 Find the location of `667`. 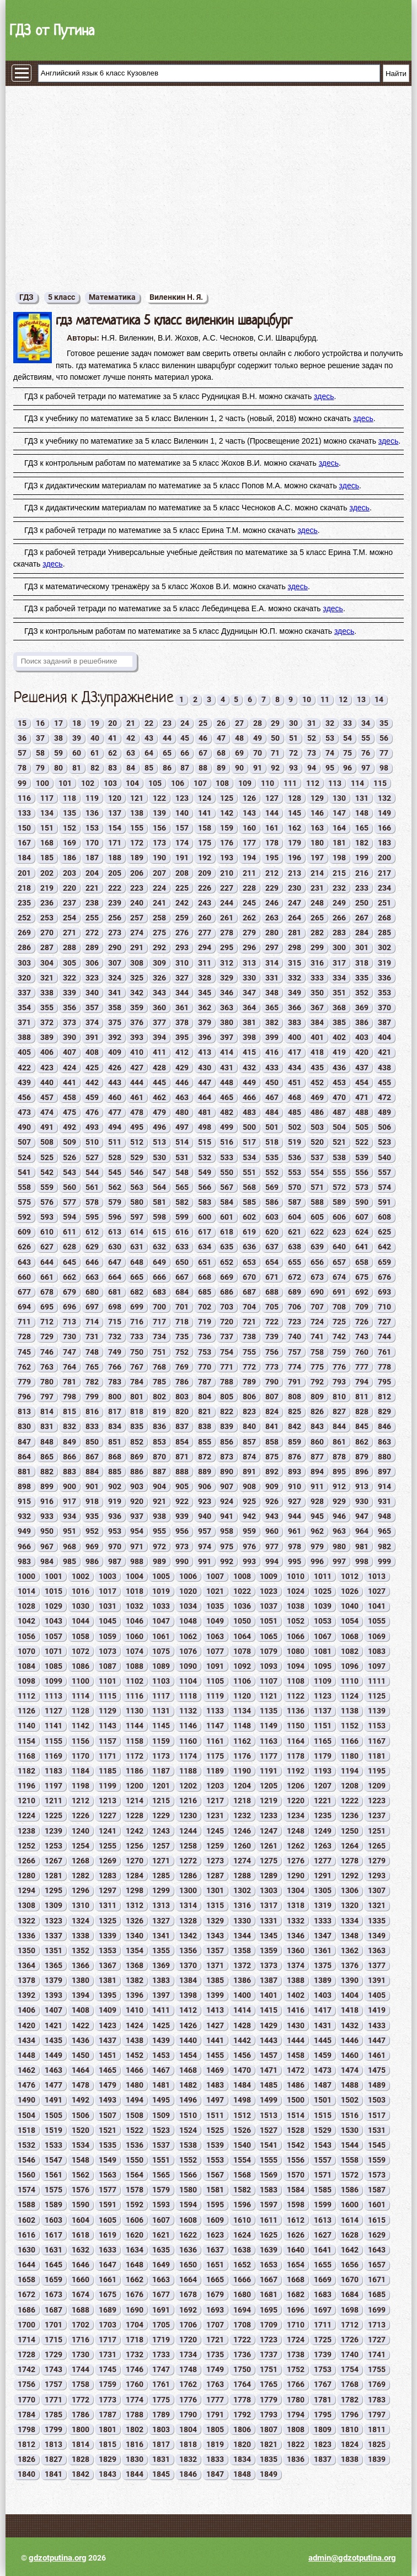

667 is located at coordinates (182, 1277).